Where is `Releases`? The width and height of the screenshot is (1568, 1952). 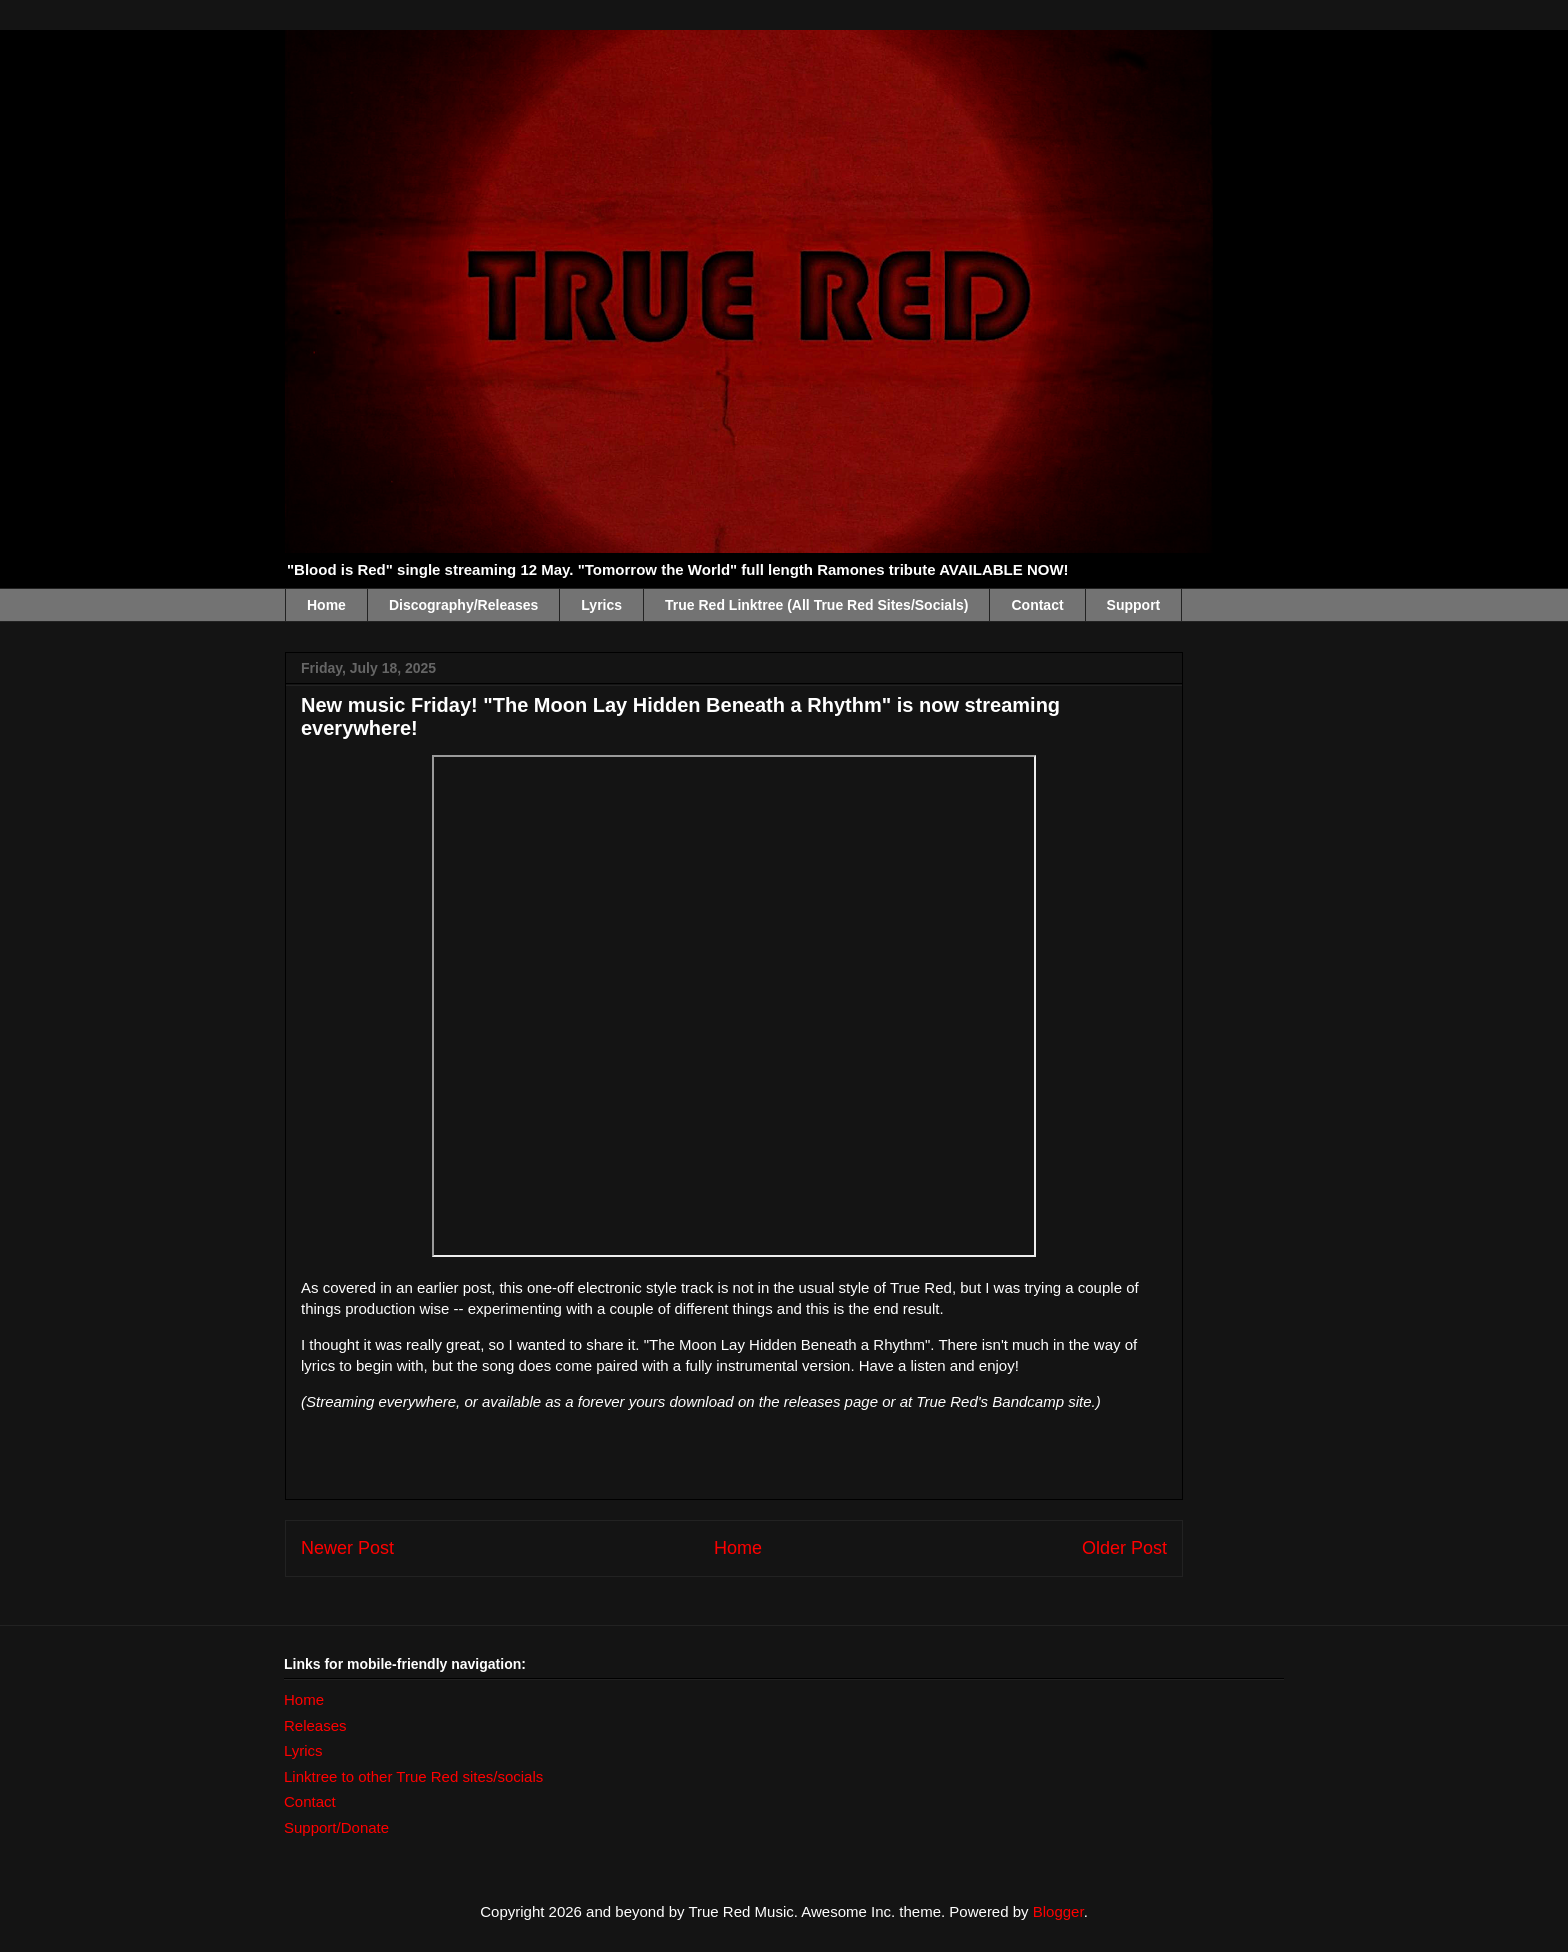 Releases is located at coordinates (315, 1725).